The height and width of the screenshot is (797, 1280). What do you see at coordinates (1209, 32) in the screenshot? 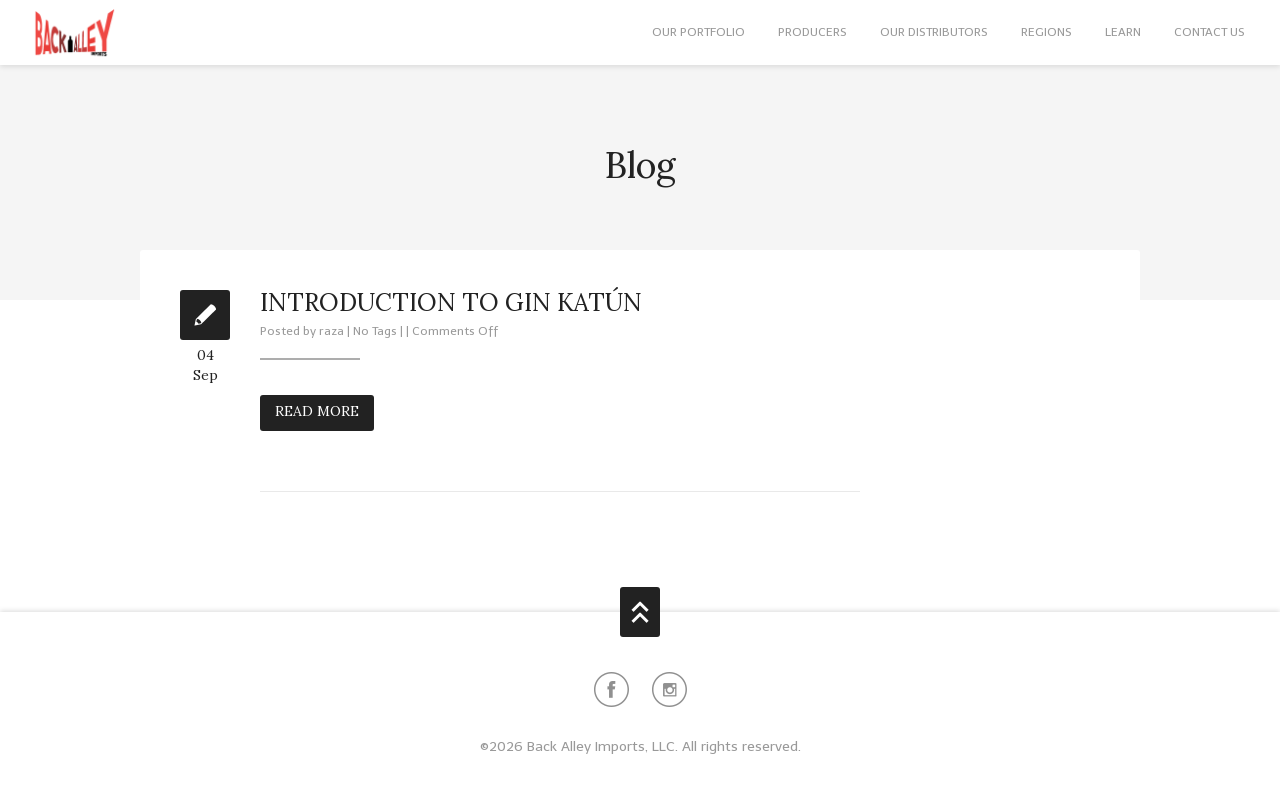
I see `Contact Us` at bounding box center [1209, 32].